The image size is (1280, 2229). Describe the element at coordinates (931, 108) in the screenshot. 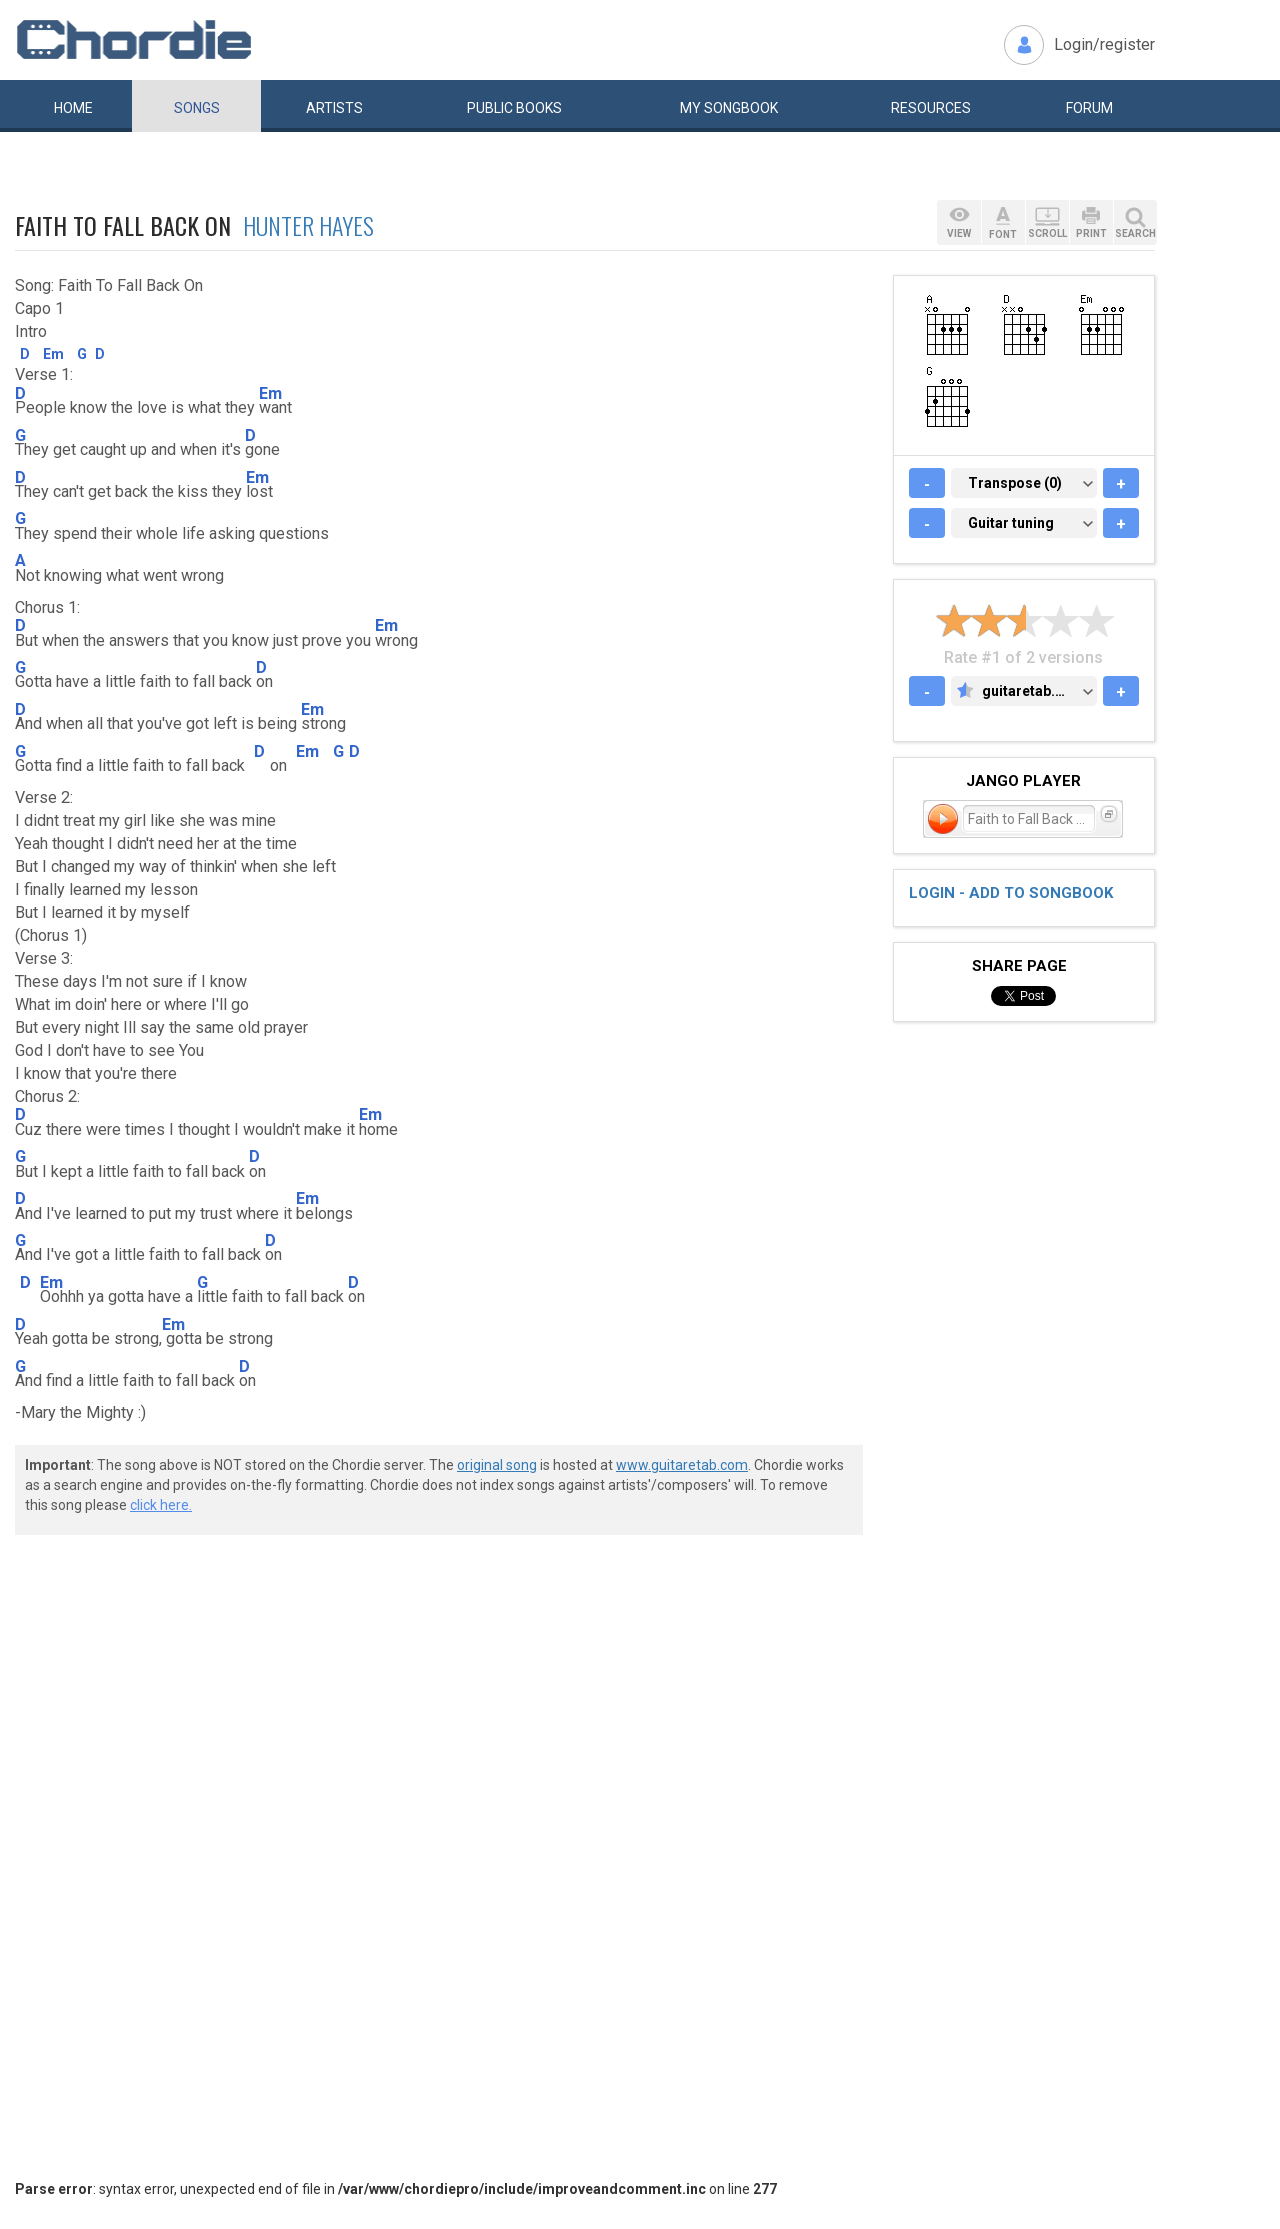

I see `Resources` at that location.